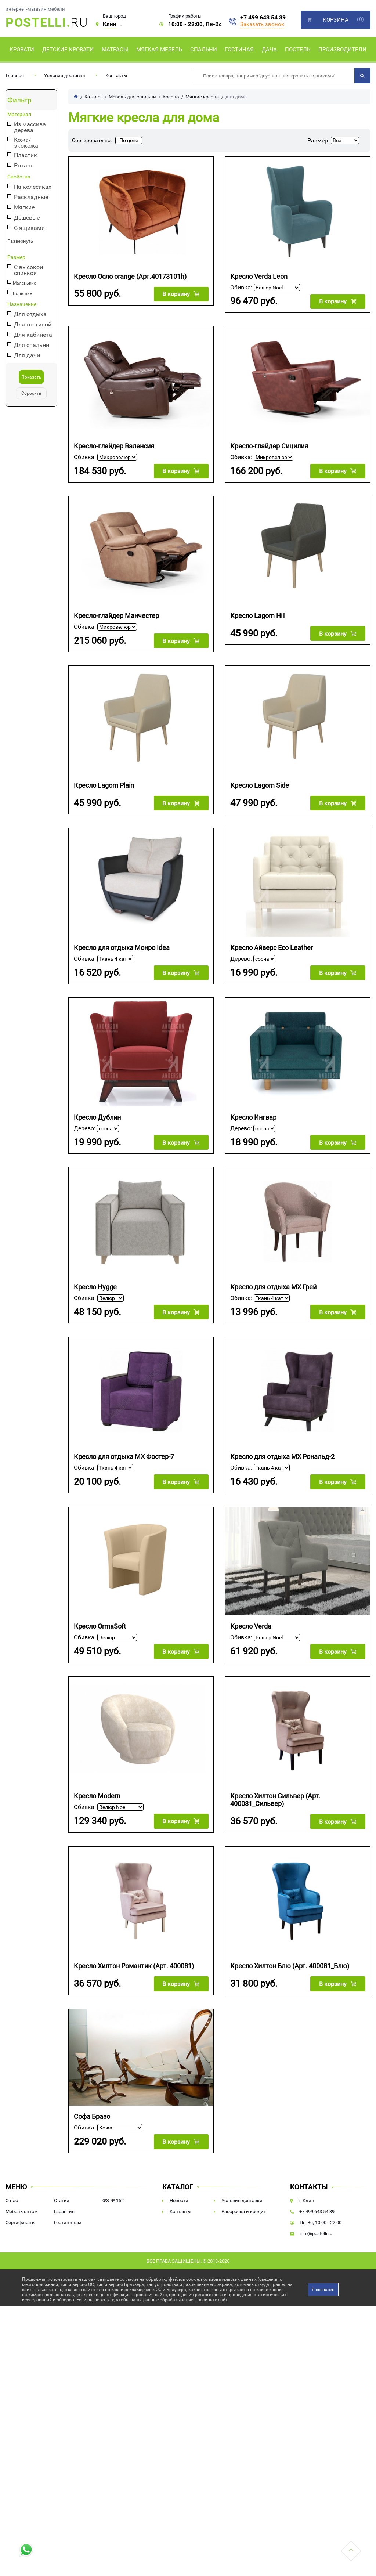 The width and height of the screenshot is (376, 2576). What do you see at coordinates (15, 75) in the screenshot?
I see `Главная` at bounding box center [15, 75].